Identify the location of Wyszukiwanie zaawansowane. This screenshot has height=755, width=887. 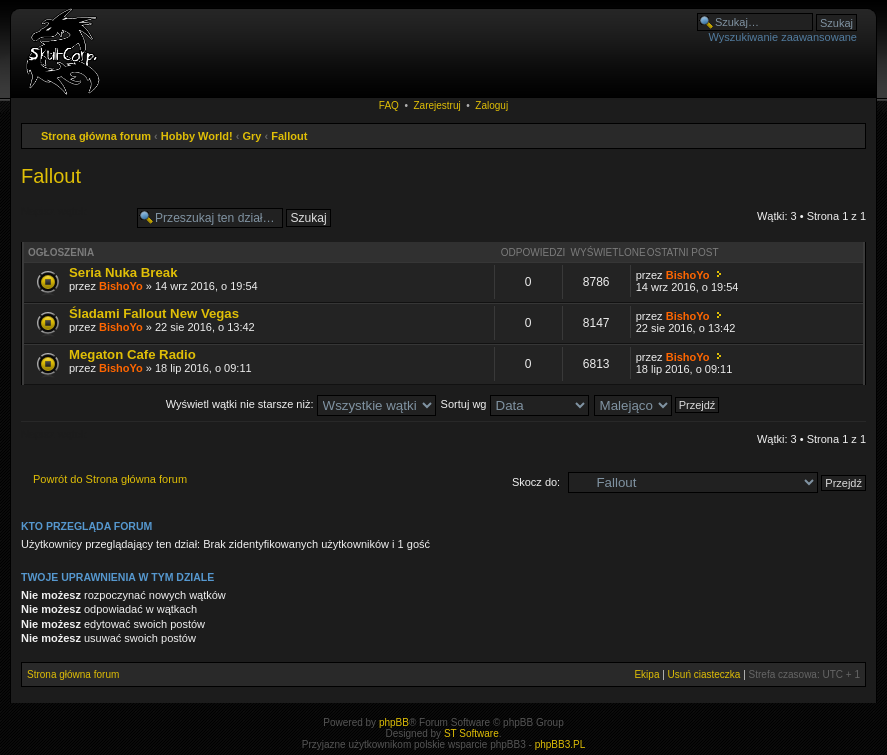
(783, 37).